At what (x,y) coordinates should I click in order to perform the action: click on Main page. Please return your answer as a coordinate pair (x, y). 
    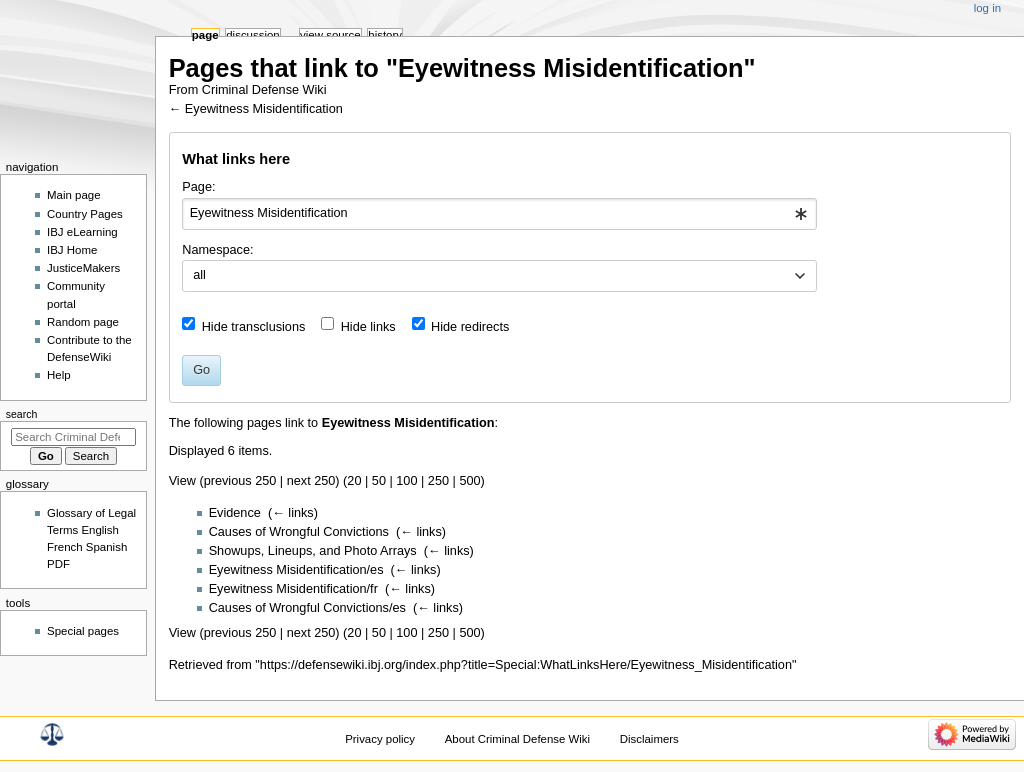
    Looking at the image, I should click on (74, 195).